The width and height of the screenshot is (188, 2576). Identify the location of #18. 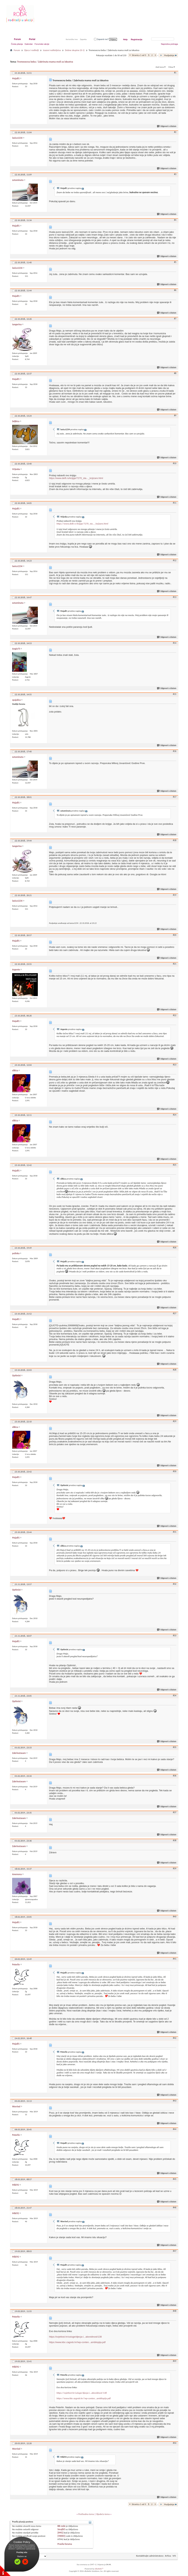
(174, 840).